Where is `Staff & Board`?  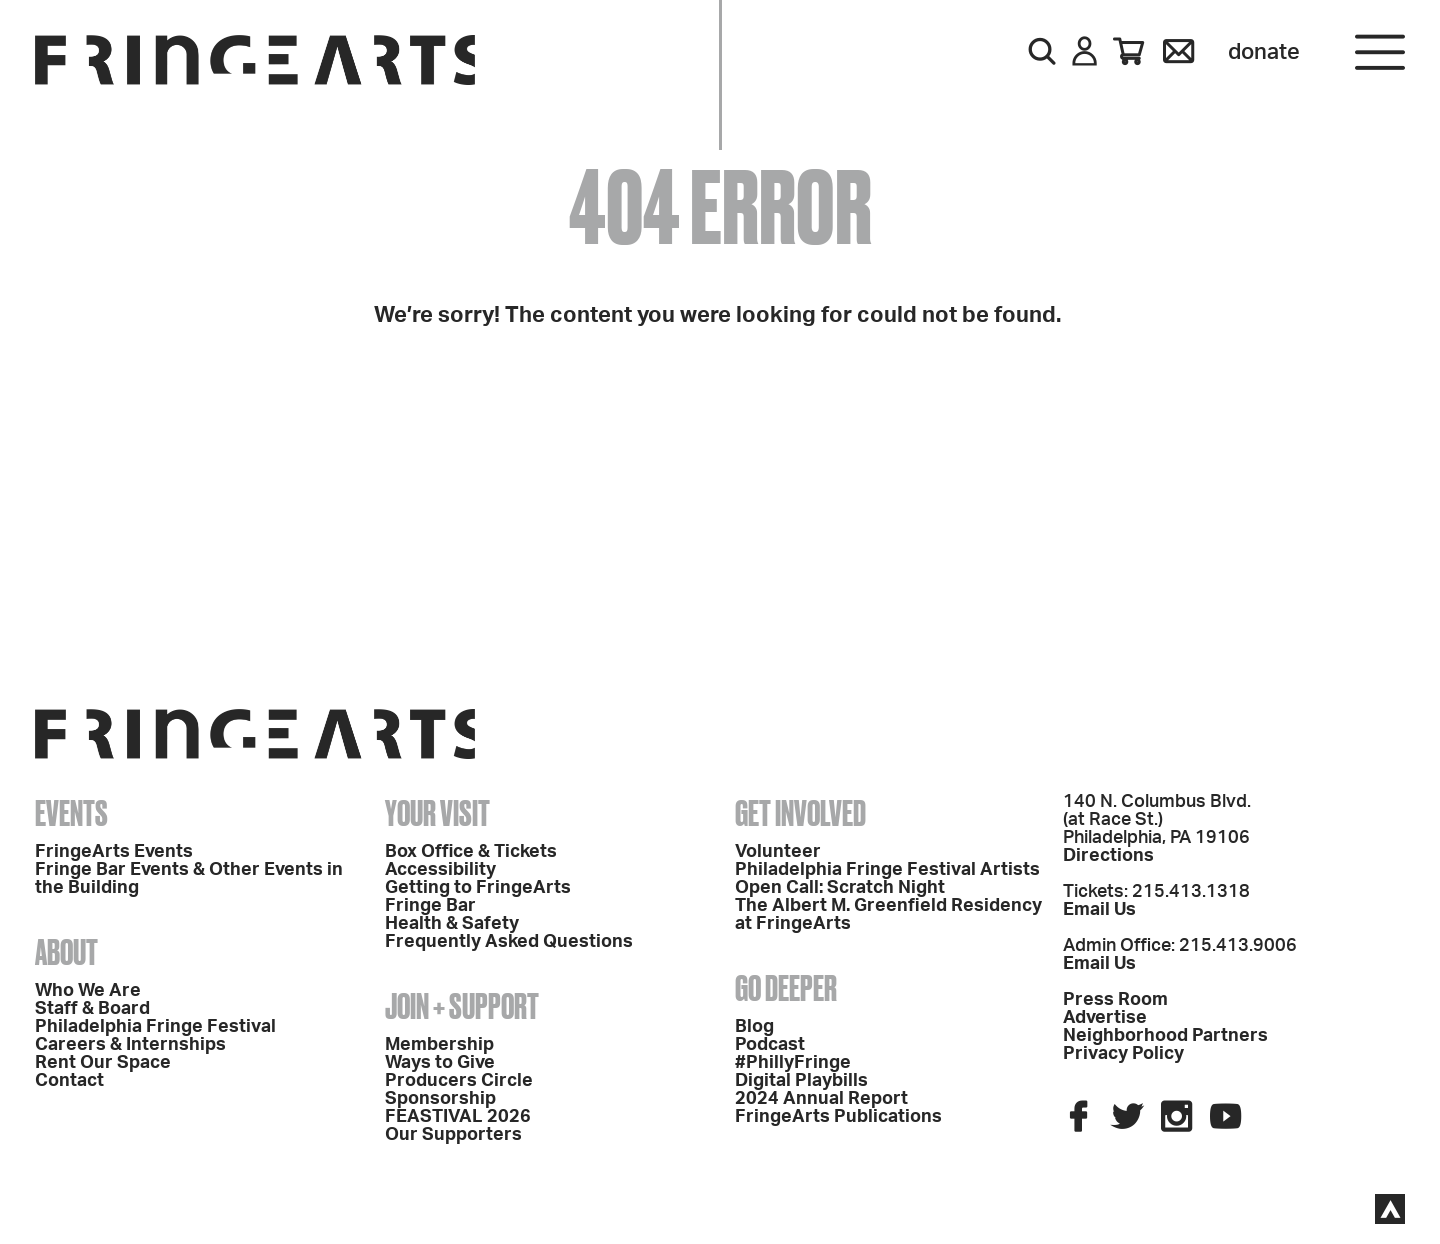
Staff & Board is located at coordinates (92, 1009).